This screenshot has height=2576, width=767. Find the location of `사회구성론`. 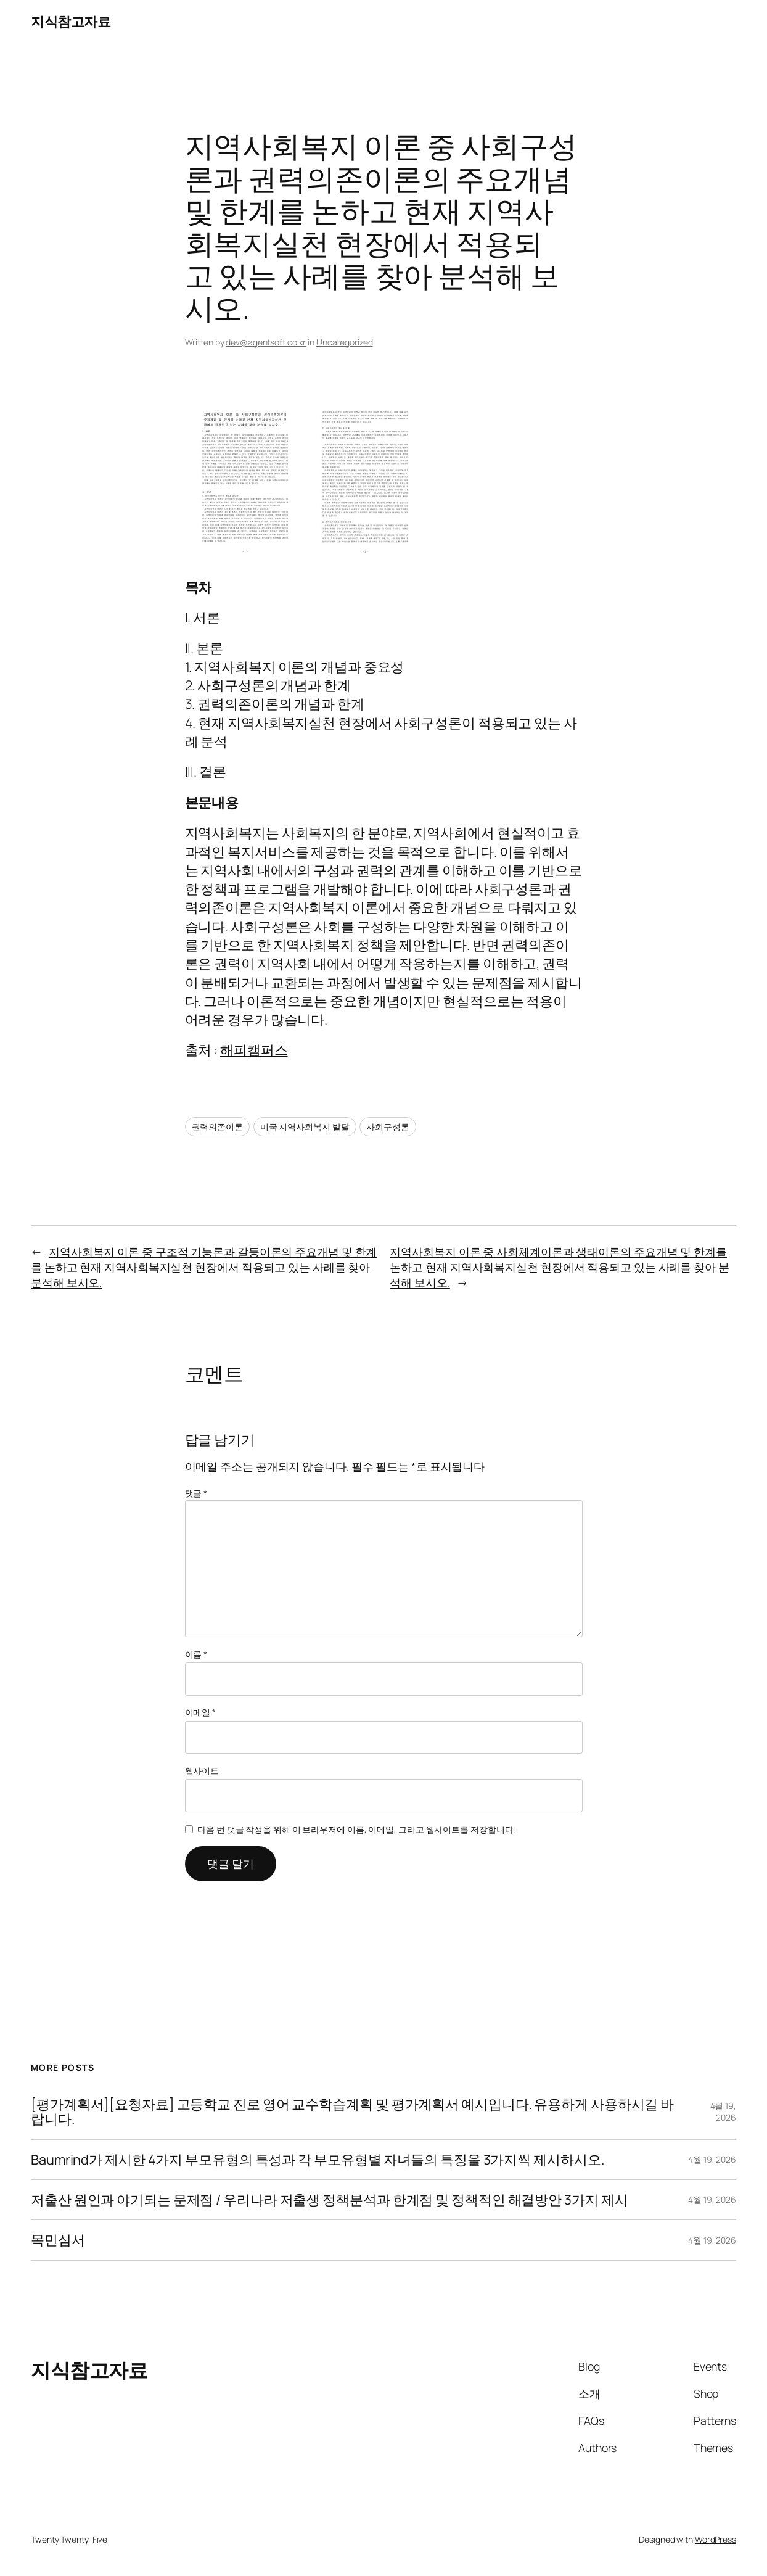

사회구성론 is located at coordinates (387, 1127).